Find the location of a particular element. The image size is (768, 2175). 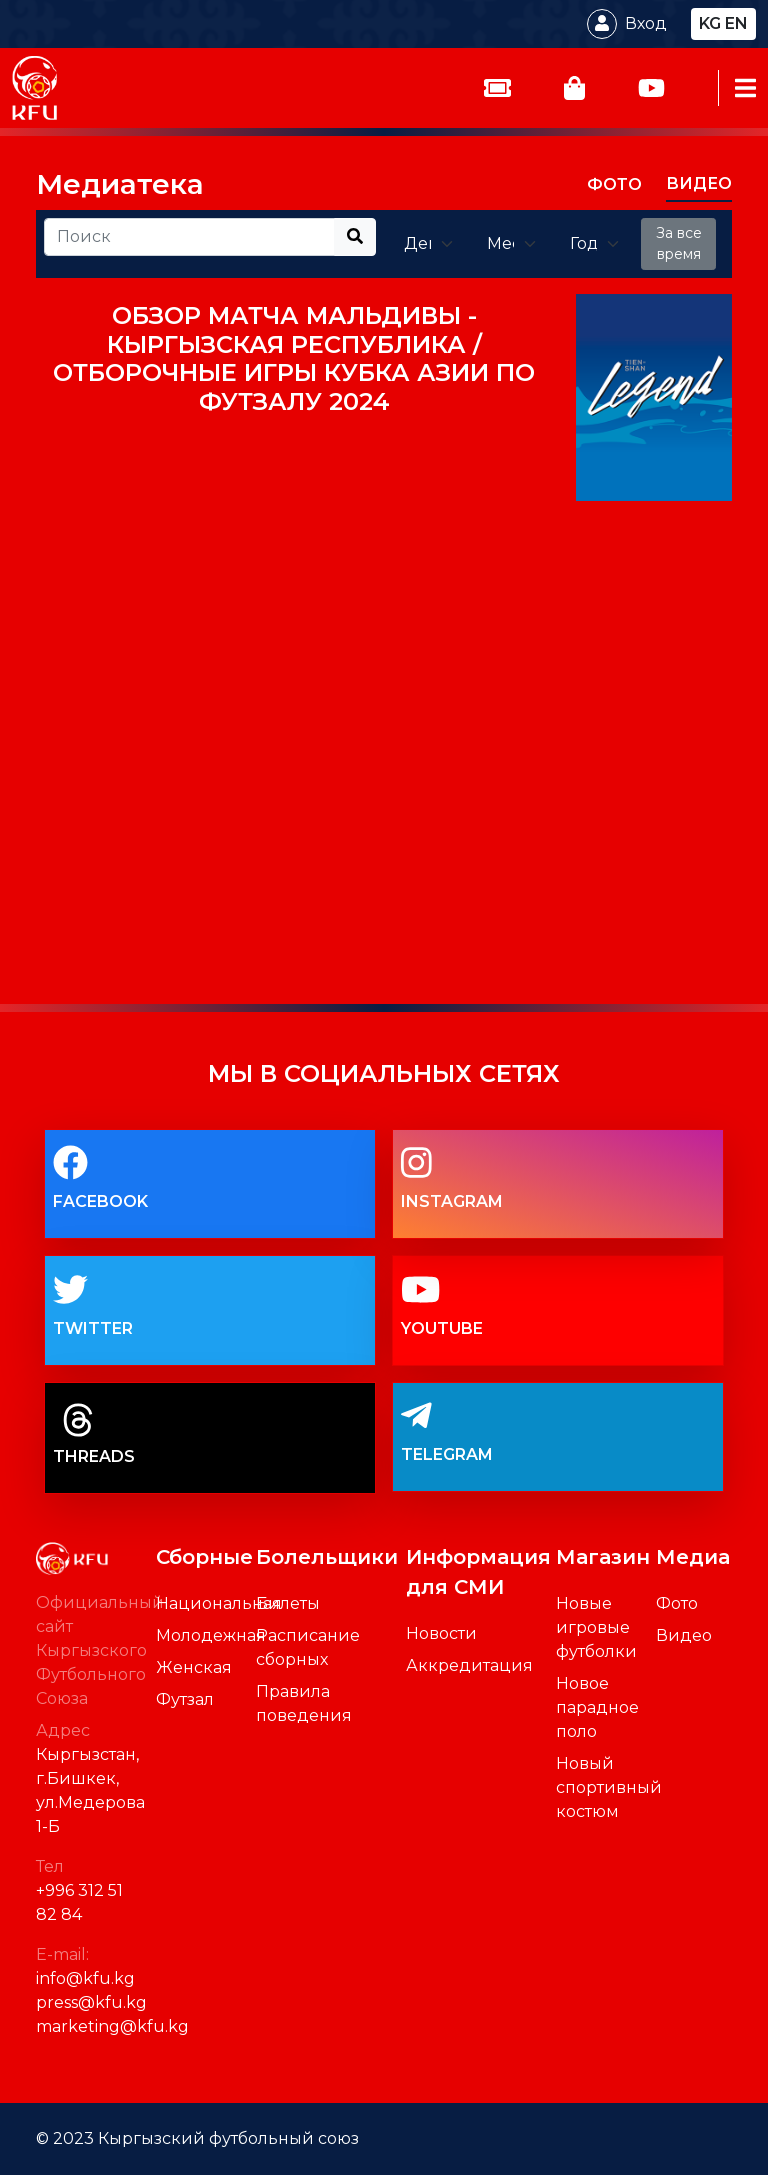

Фото is located at coordinates (677, 1603).